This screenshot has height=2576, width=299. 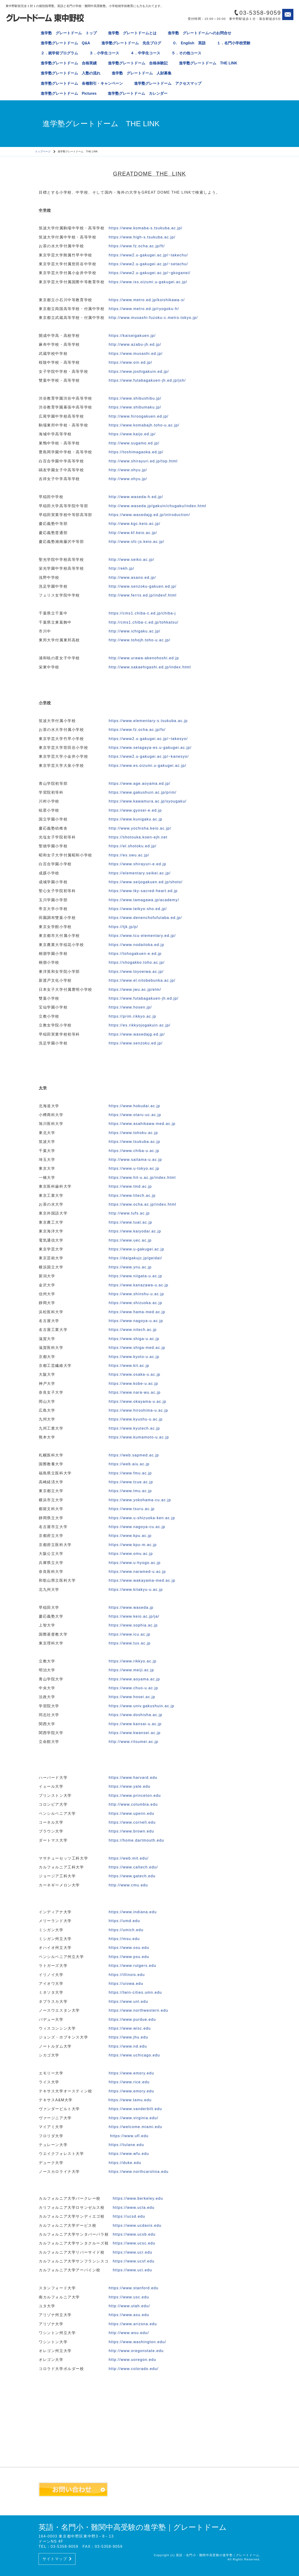 What do you see at coordinates (128, 1885) in the screenshot?
I see `http://www.cmu.edu` at bounding box center [128, 1885].